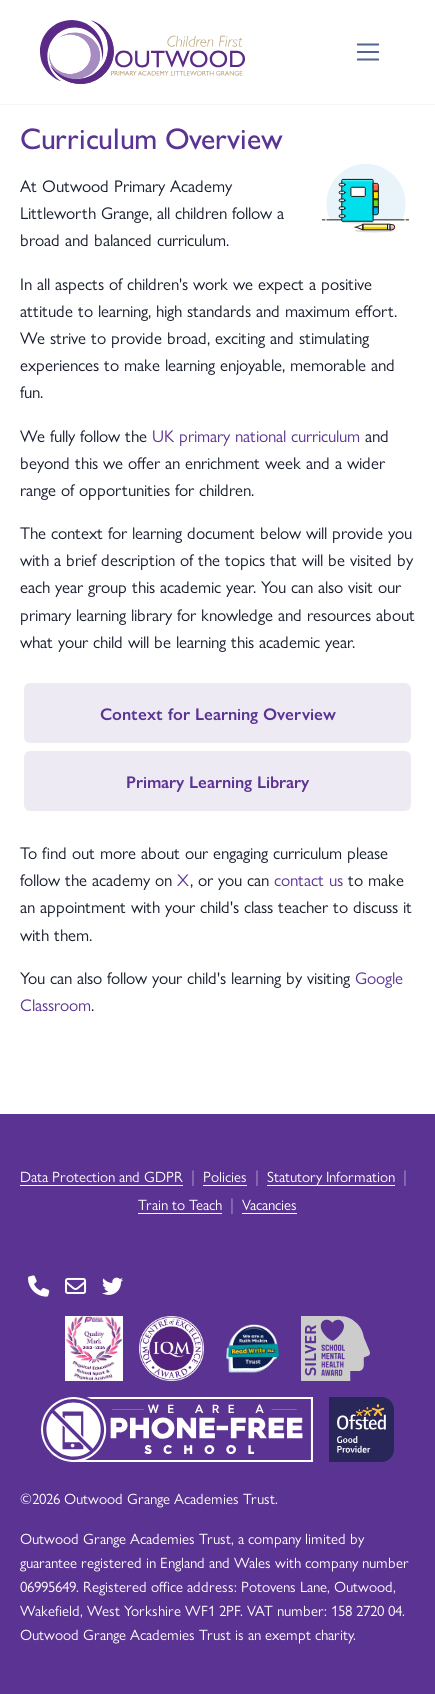  What do you see at coordinates (38, 1286) in the screenshot?
I see `[Go to Contact page]` at bounding box center [38, 1286].